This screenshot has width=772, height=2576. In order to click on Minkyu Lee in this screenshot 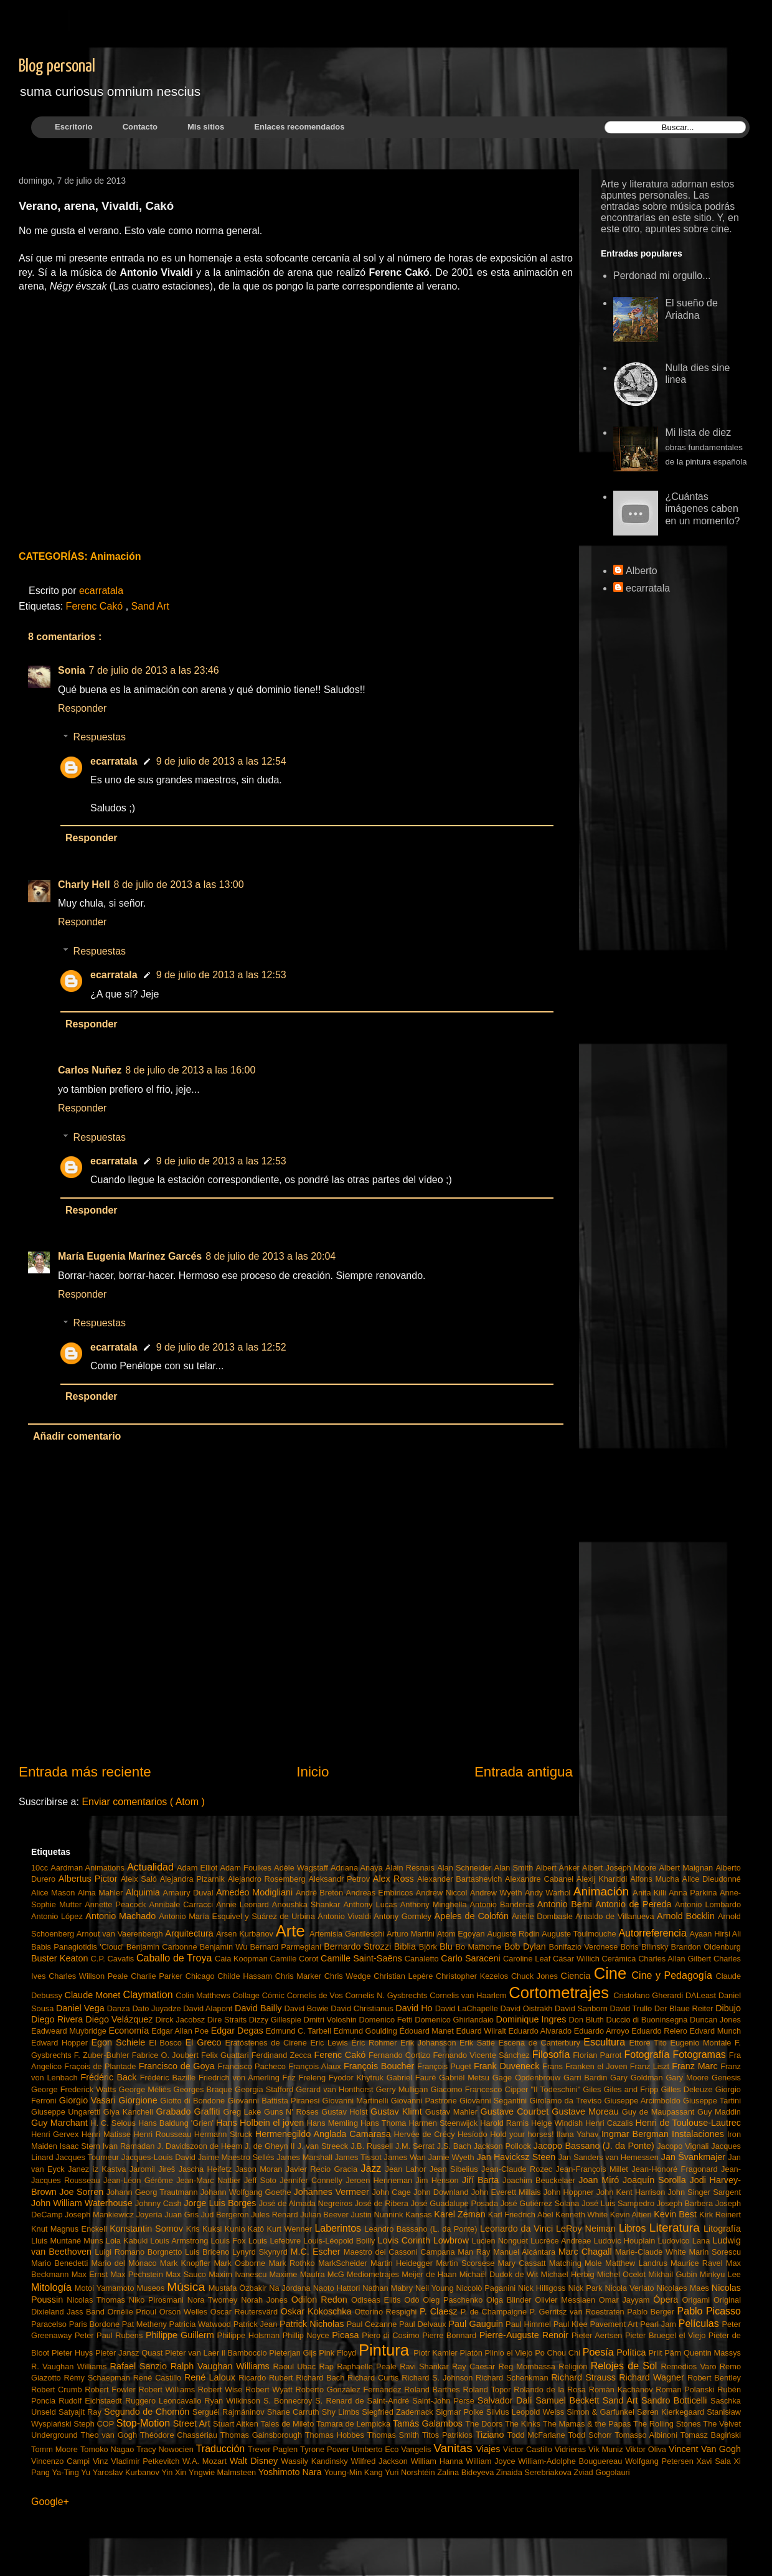, I will do `click(720, 2274)`.